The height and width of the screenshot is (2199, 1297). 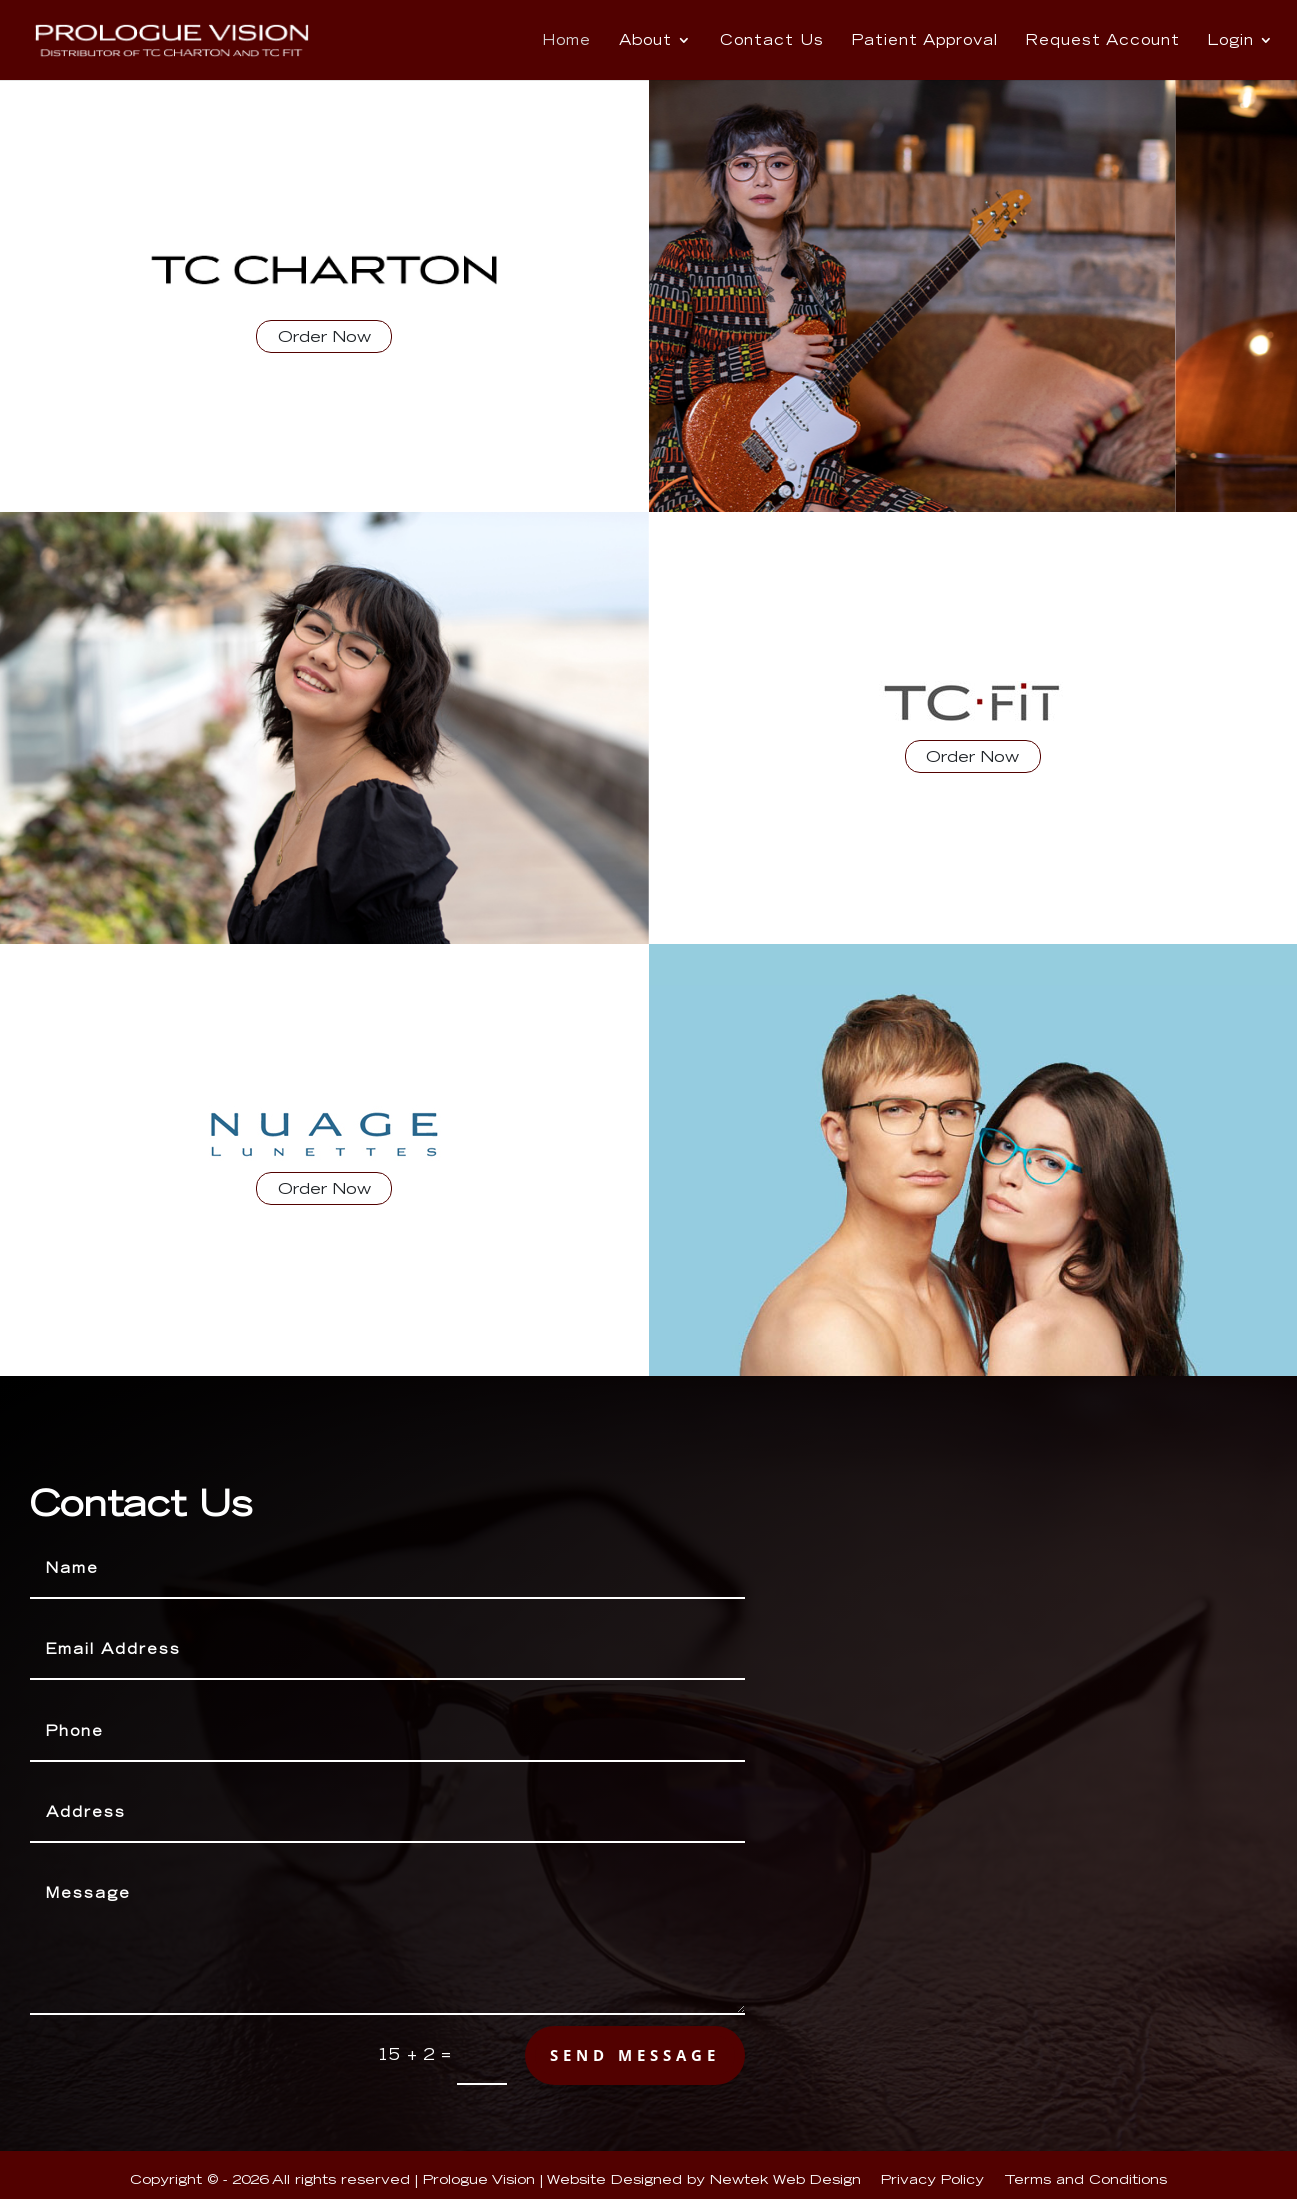 I want to click on Terms and Conditions, so click(x=1085, y=2179).